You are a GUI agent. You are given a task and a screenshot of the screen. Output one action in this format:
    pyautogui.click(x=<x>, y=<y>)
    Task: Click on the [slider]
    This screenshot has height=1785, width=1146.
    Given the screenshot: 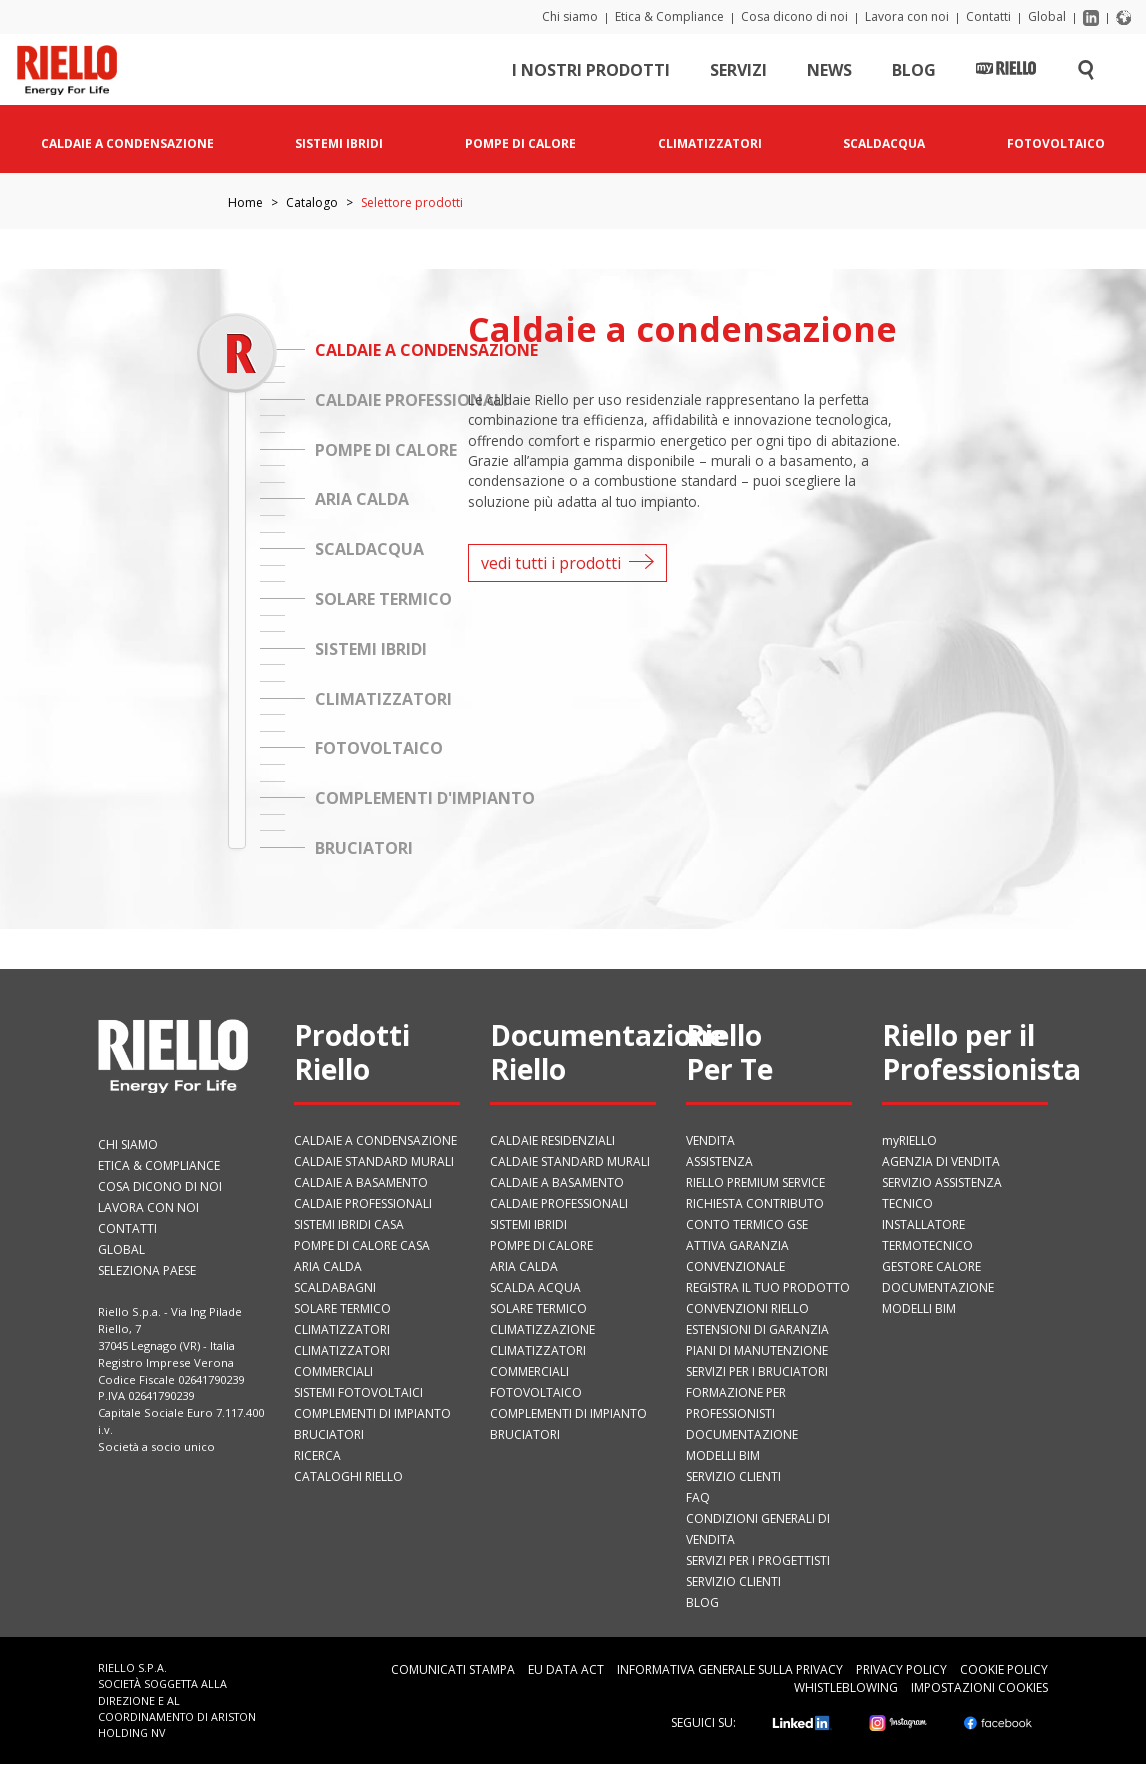 What is the action you would take?
    pyautogui.click(x=236, y=352)
    